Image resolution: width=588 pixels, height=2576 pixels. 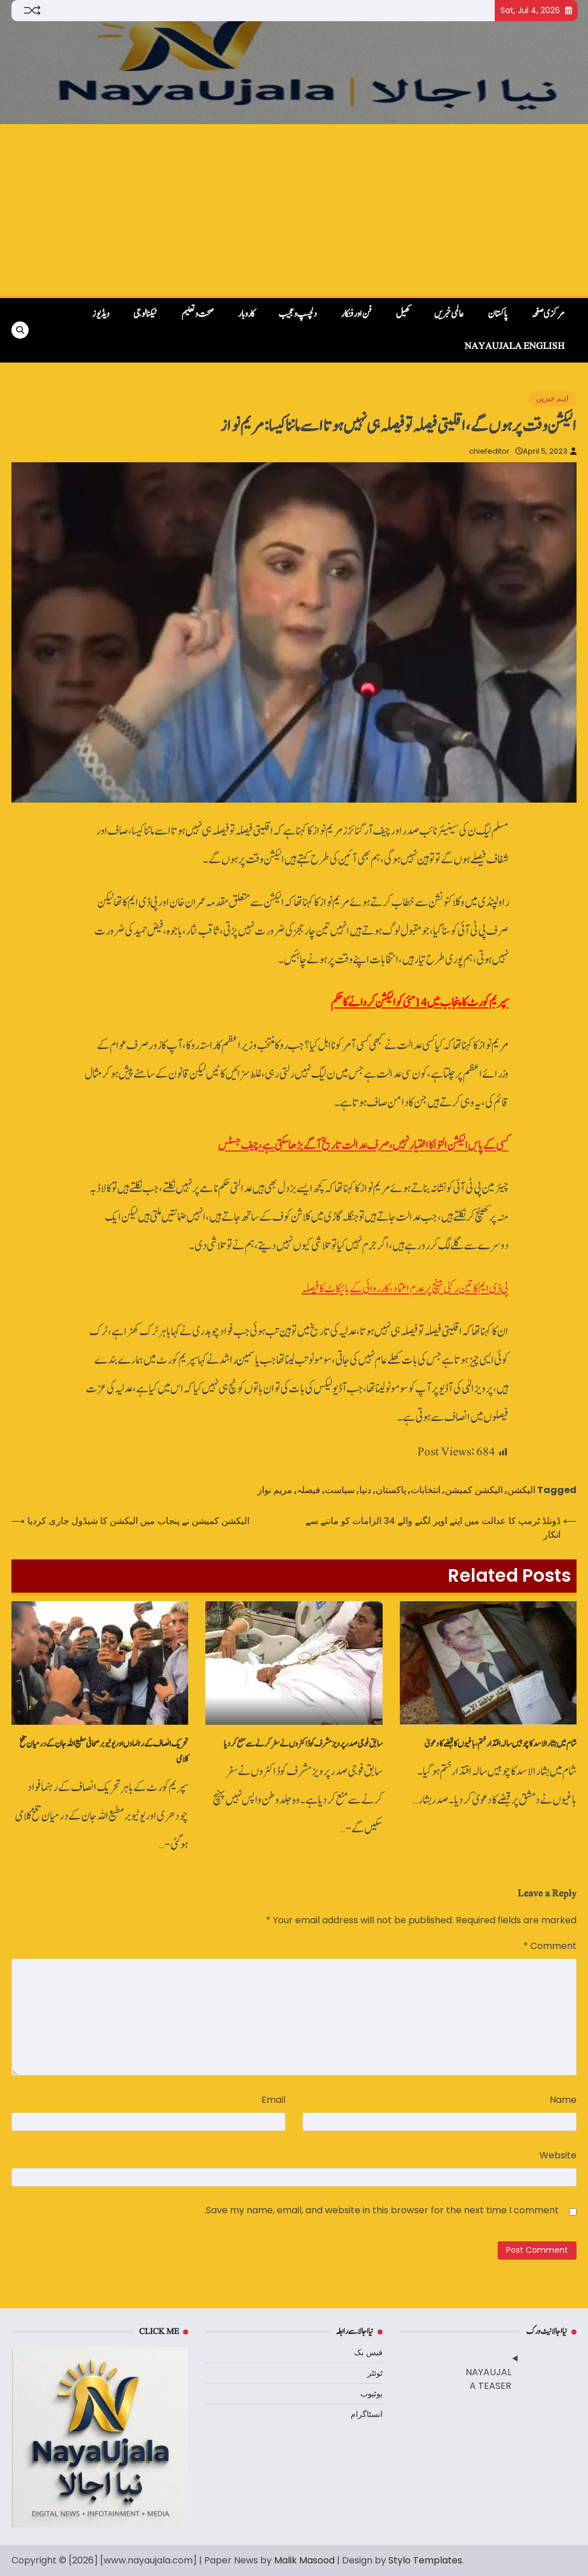 What do you see at coordinates (404, 1289) in the screenshot?
I see `پی ڈی ایم کا تین رکنی بینچ پر عدم اعتماد، کارروائی کے بائیکاٹ کا فیصلہ` at bounding box center [404, 1289].